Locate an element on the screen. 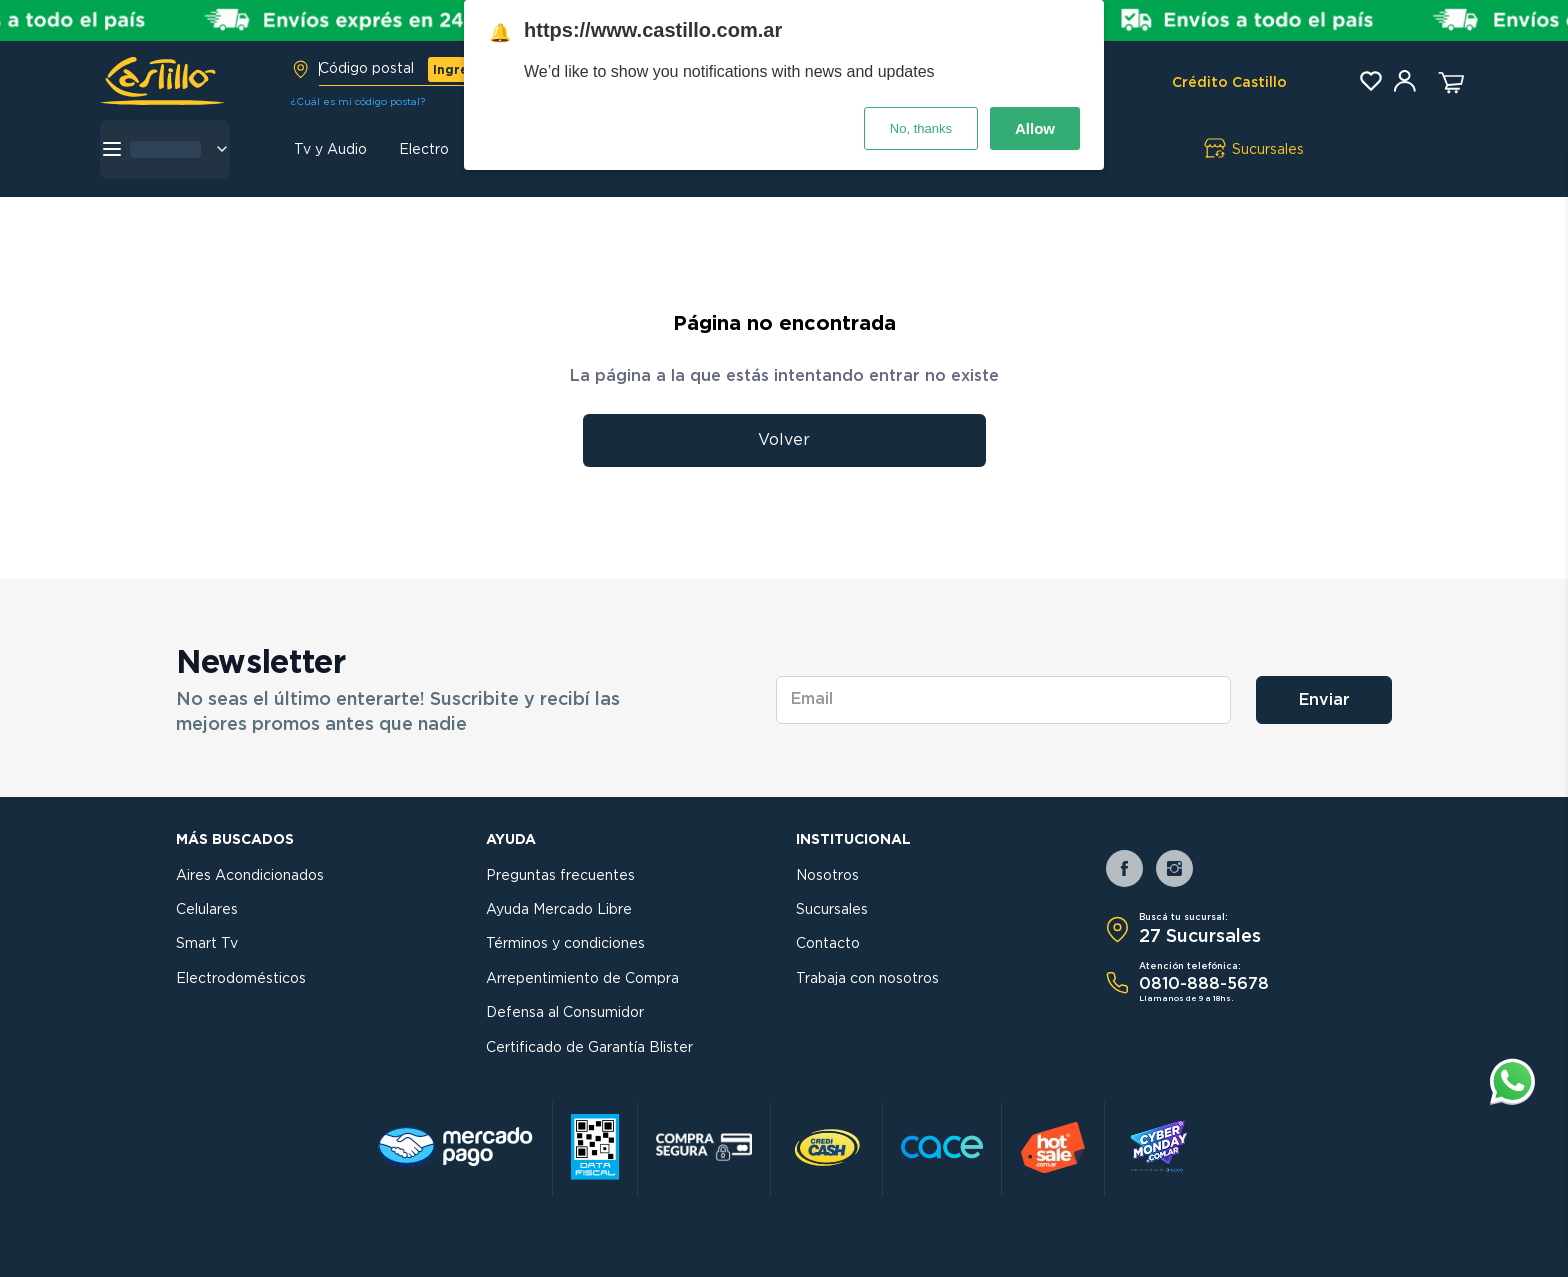  Ayuda Mercado Libre is located at coordinates (559, 910).